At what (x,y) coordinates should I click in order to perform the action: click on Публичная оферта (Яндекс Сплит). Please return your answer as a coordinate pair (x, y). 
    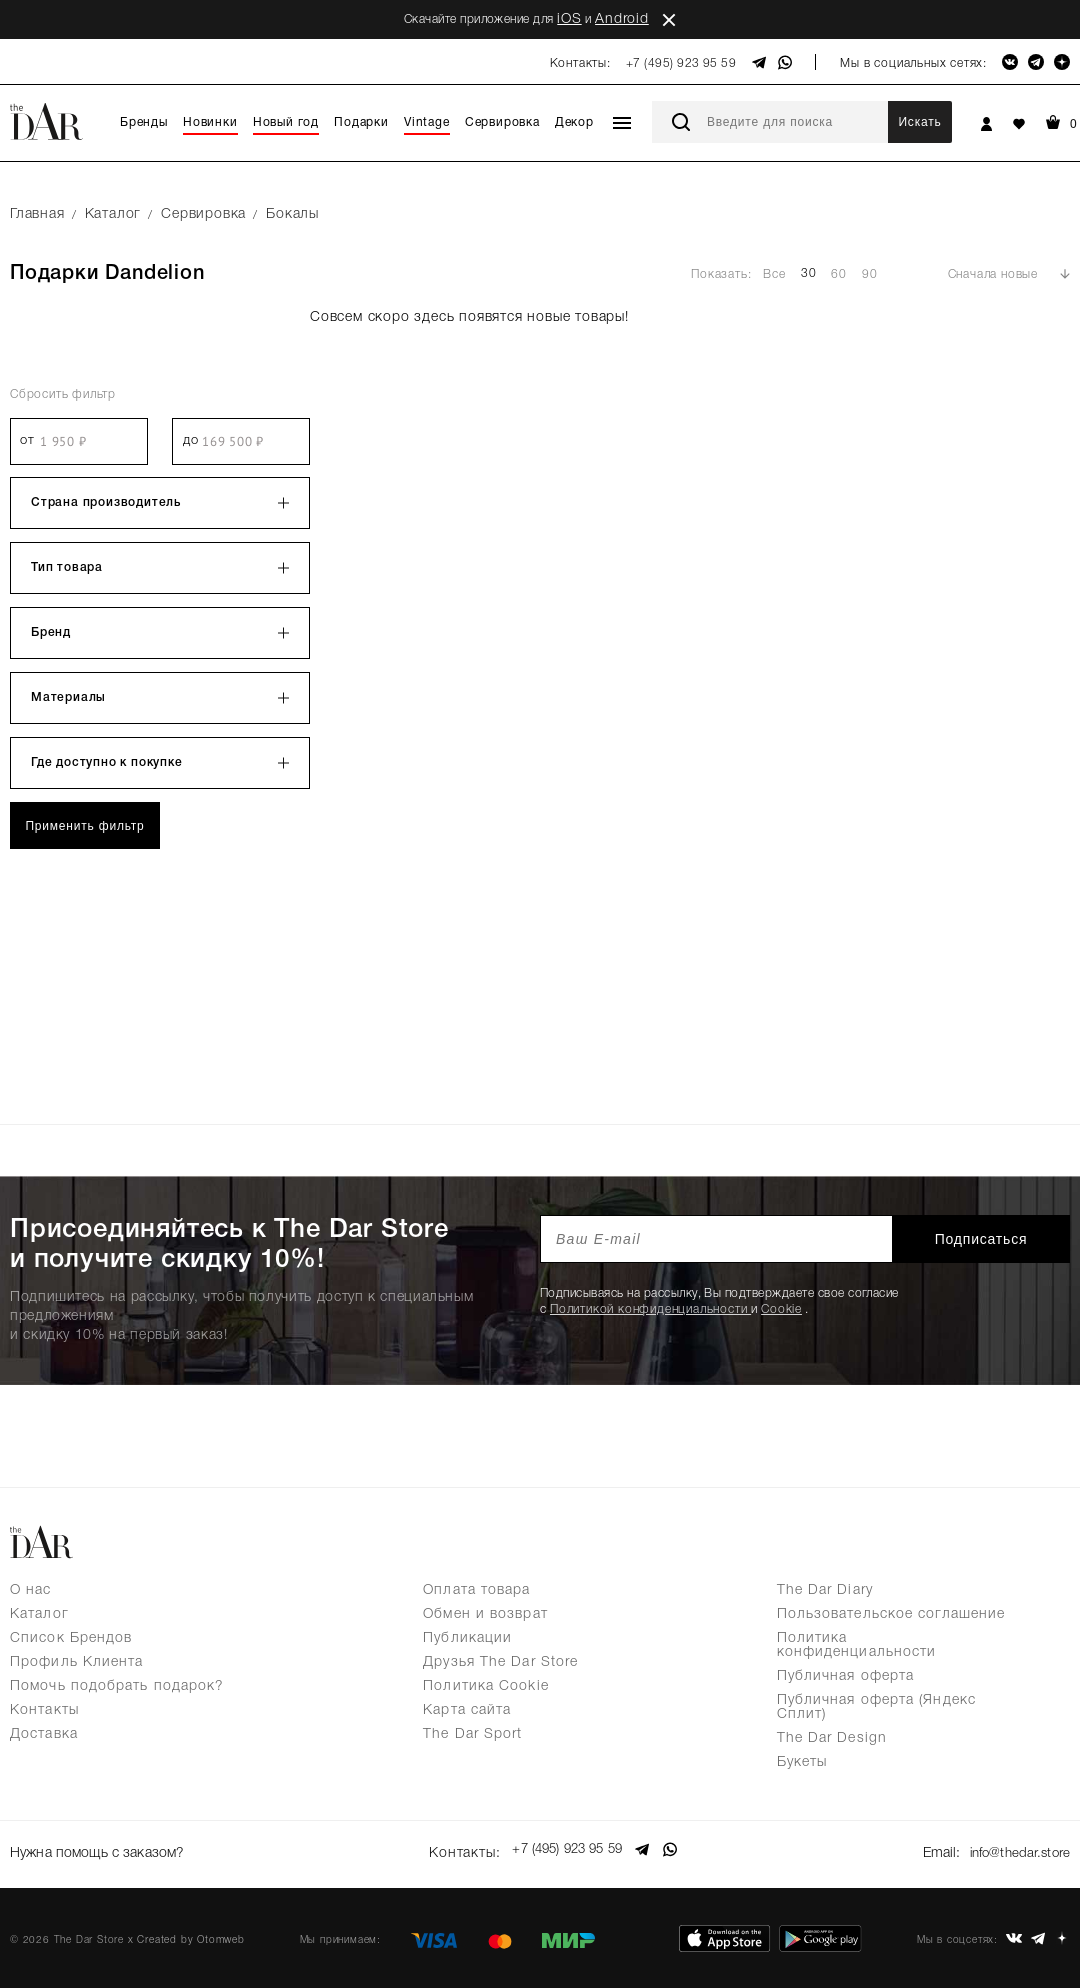
    Looking at the image, I should click on (876, 1707).